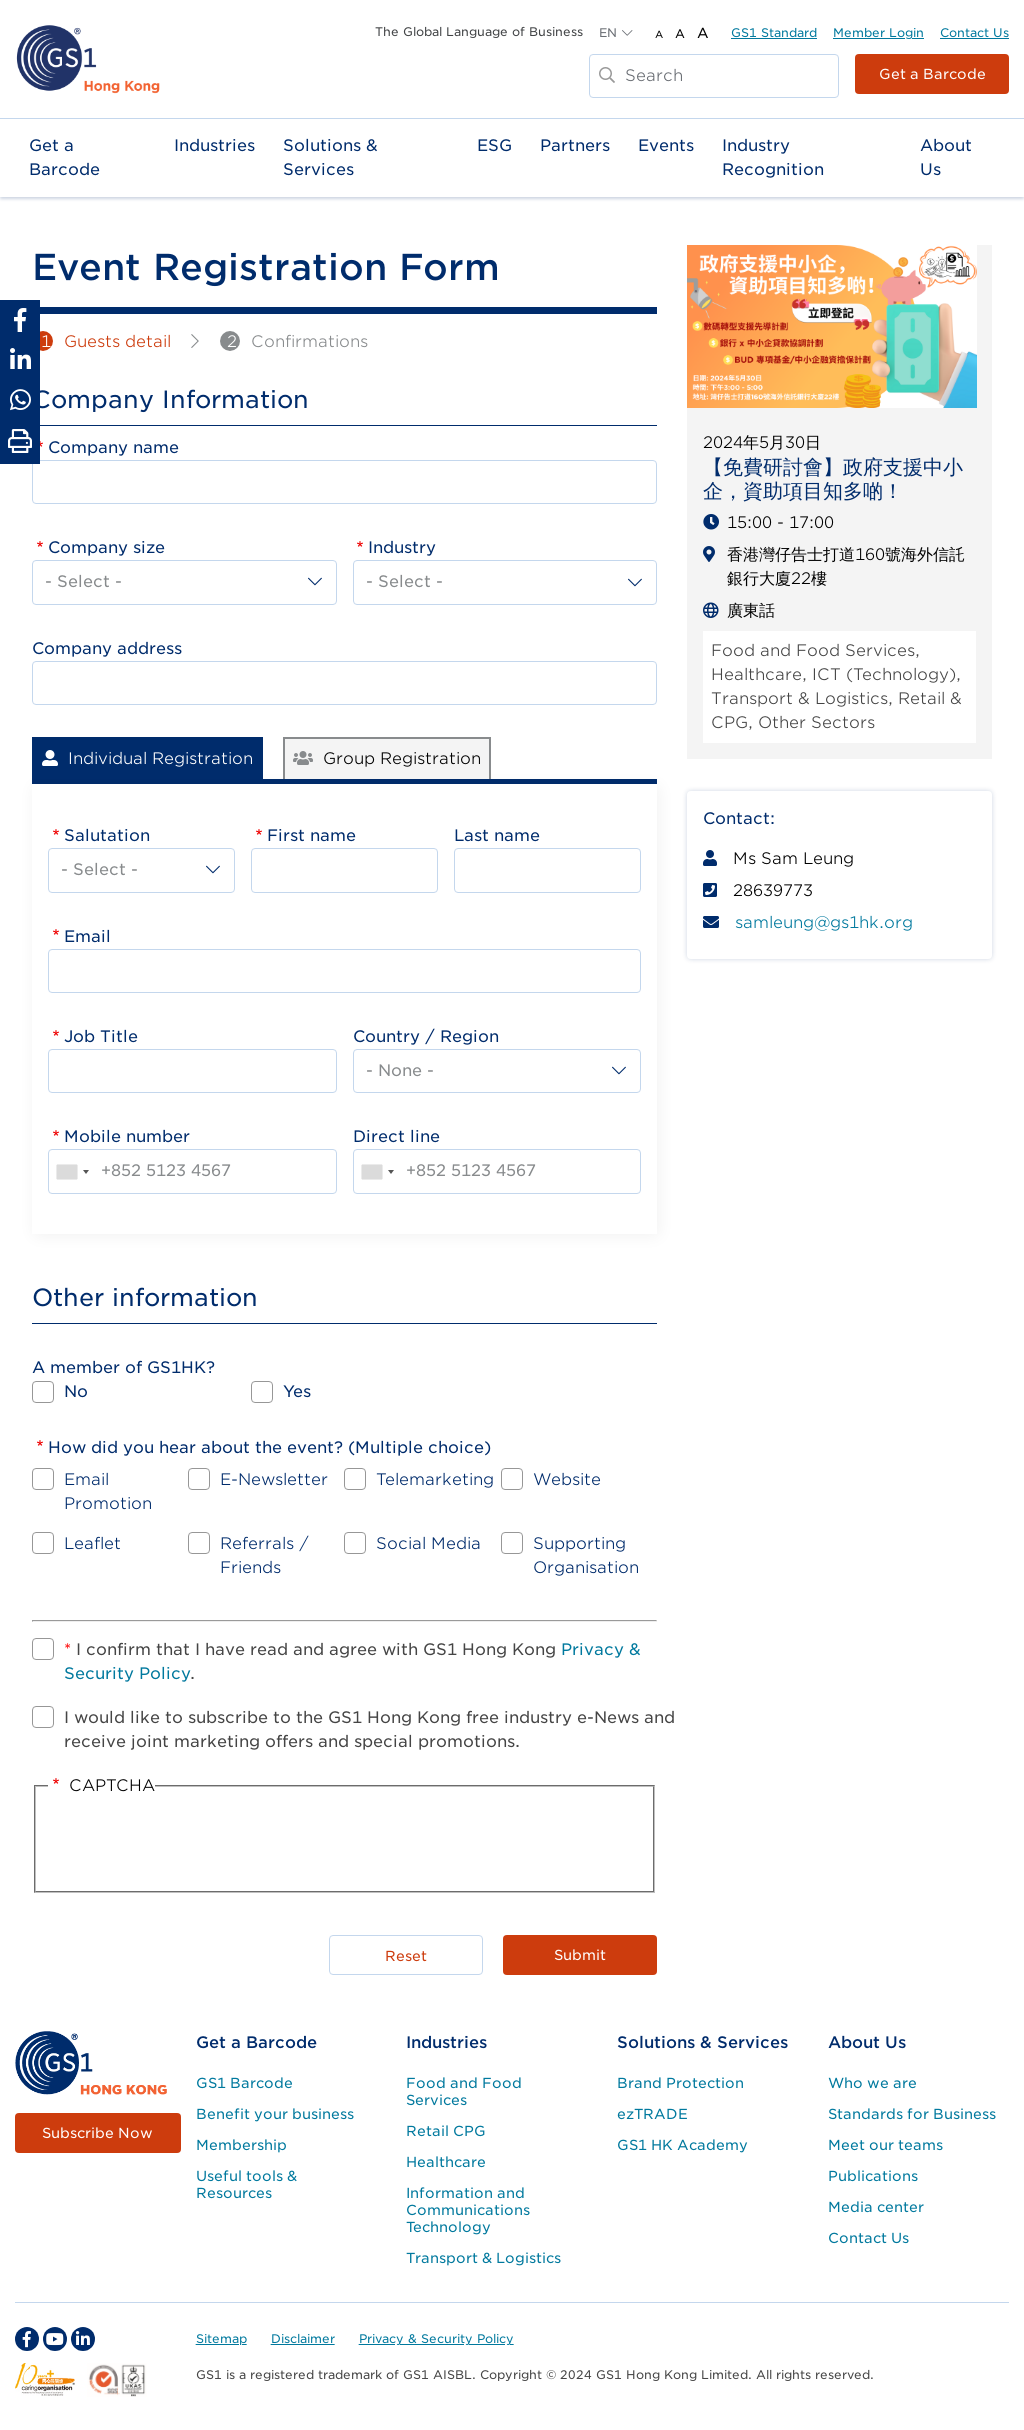  I want to click on ezTRADE, so click(652, 2114).